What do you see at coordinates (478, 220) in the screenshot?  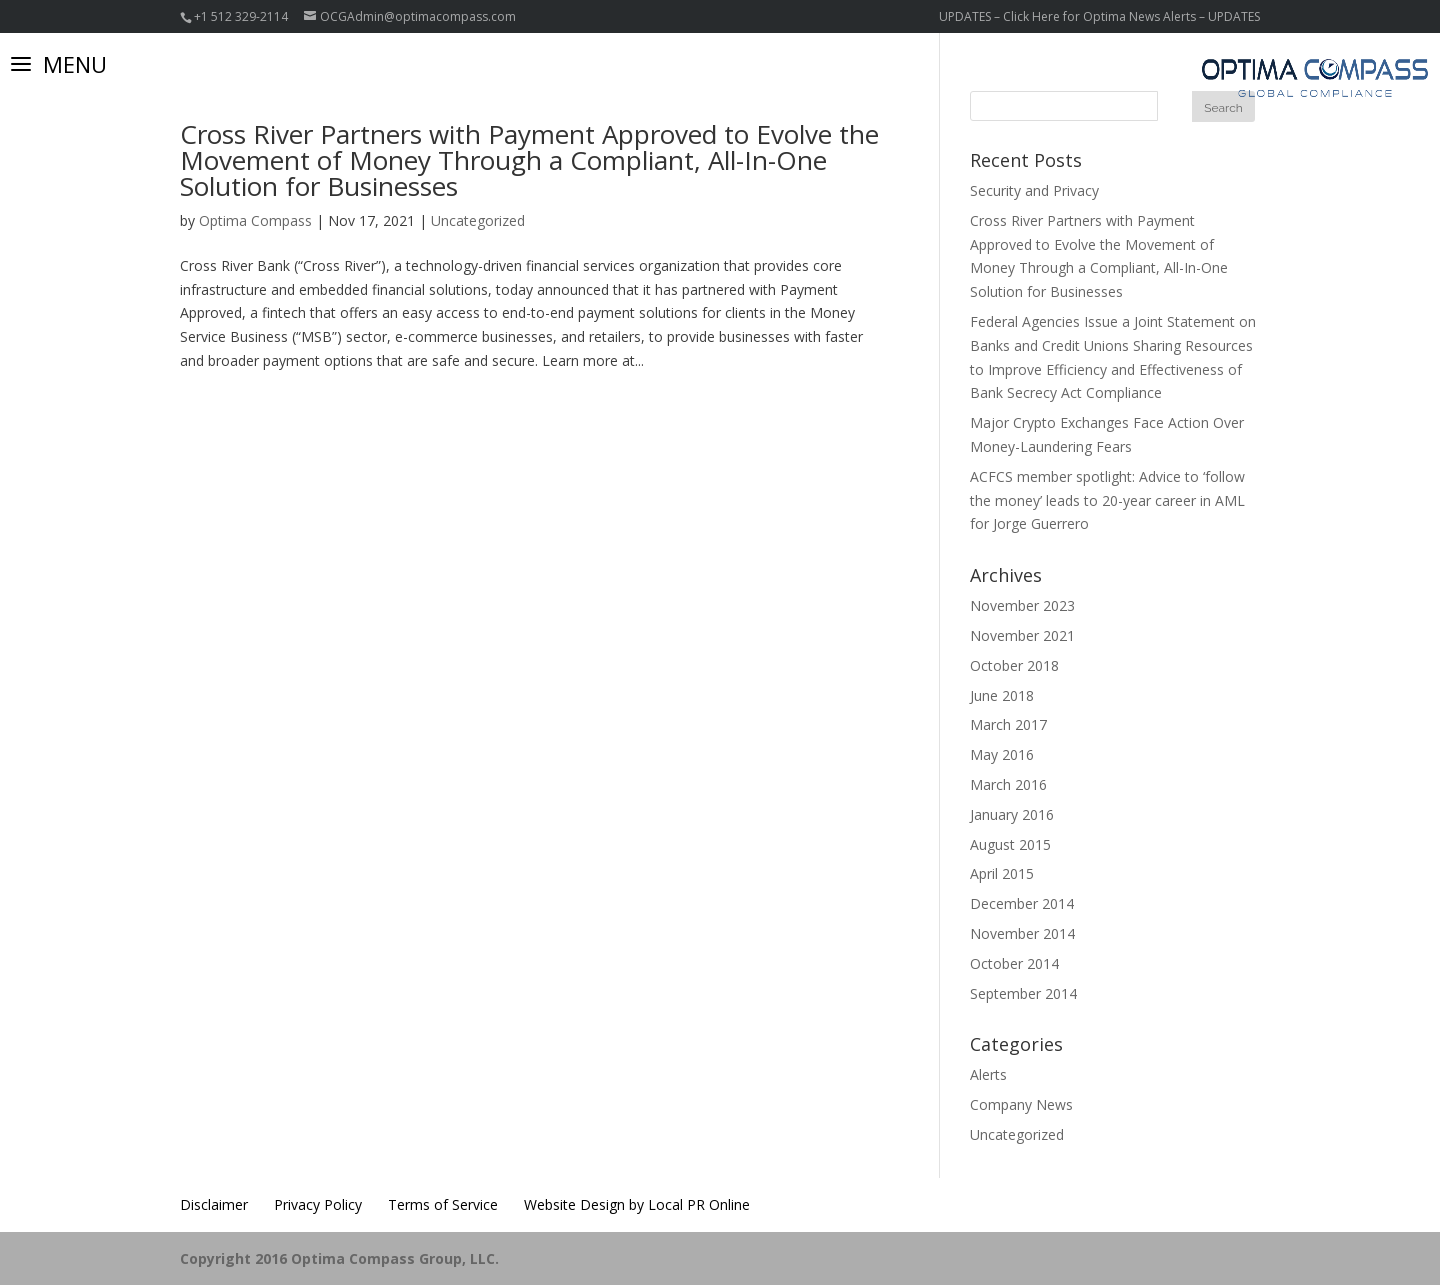 I see `Uncategorized` at bounding box center [478, 220].